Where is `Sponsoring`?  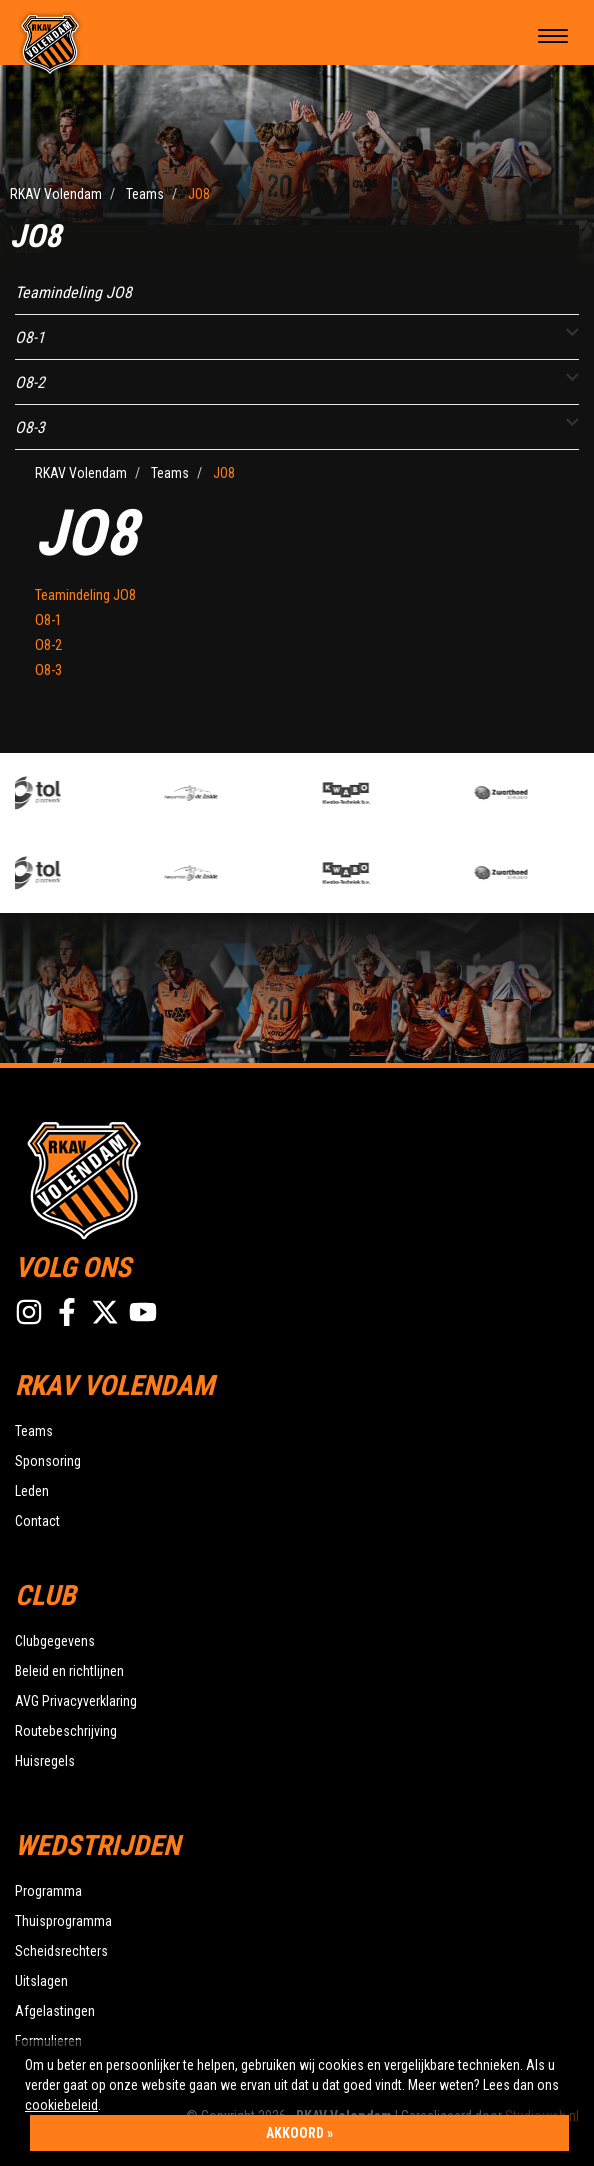
Sponsoring is located at coordinates (48, 1461).